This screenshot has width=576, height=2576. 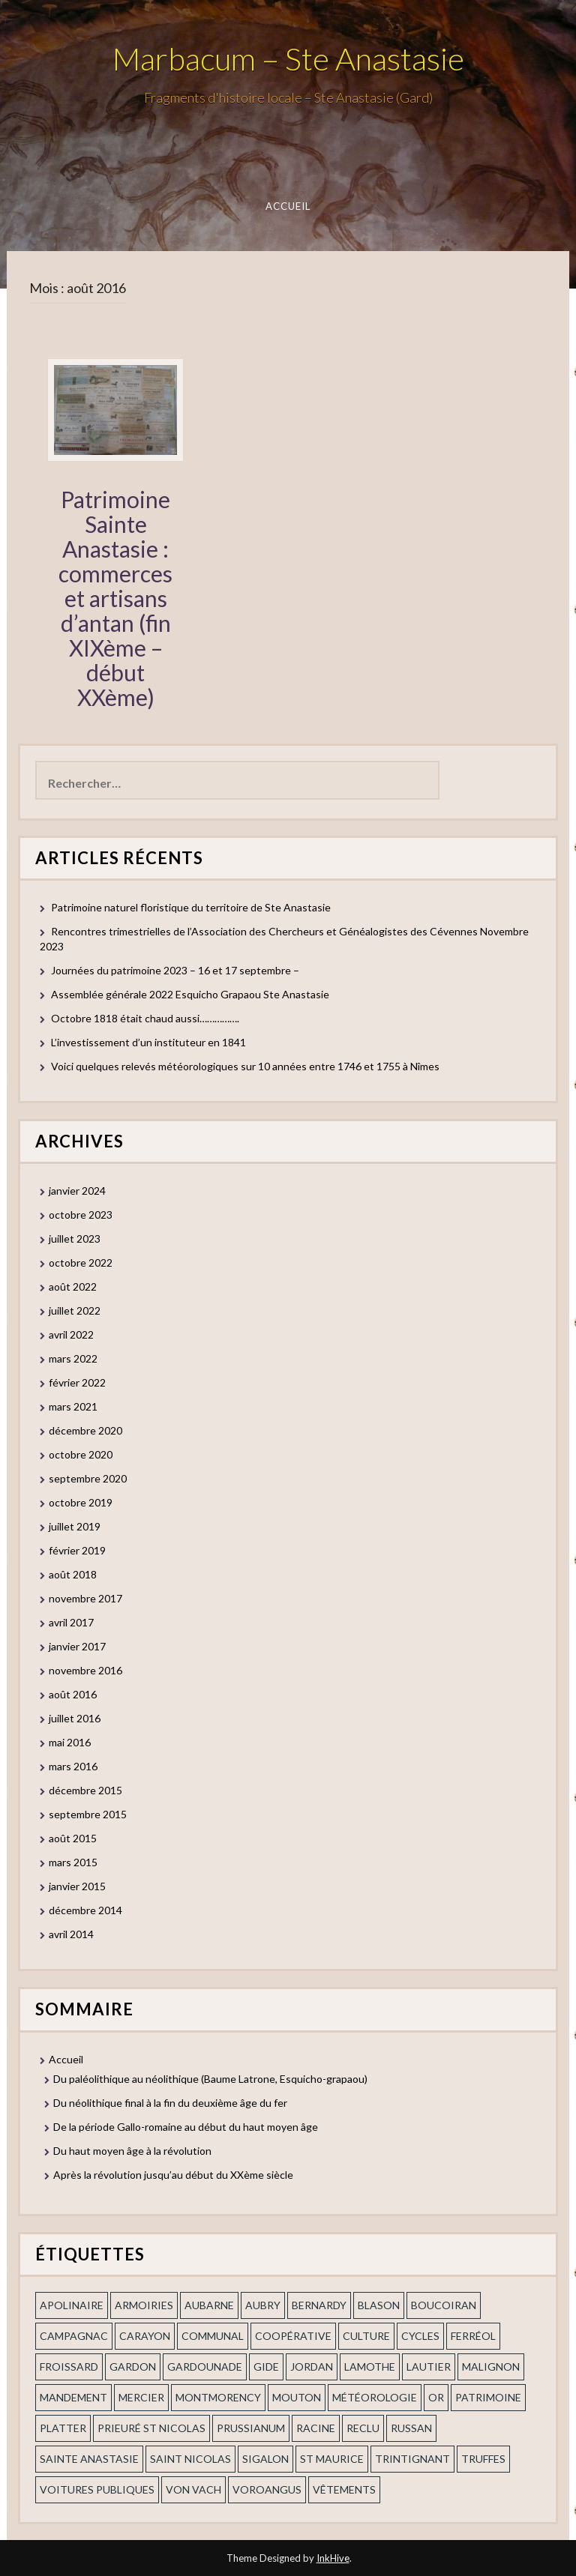 What do you see at coordinates (85, 1790) in the screenshot?
I see `décembre 2015` at bounding box center [85, 1790].